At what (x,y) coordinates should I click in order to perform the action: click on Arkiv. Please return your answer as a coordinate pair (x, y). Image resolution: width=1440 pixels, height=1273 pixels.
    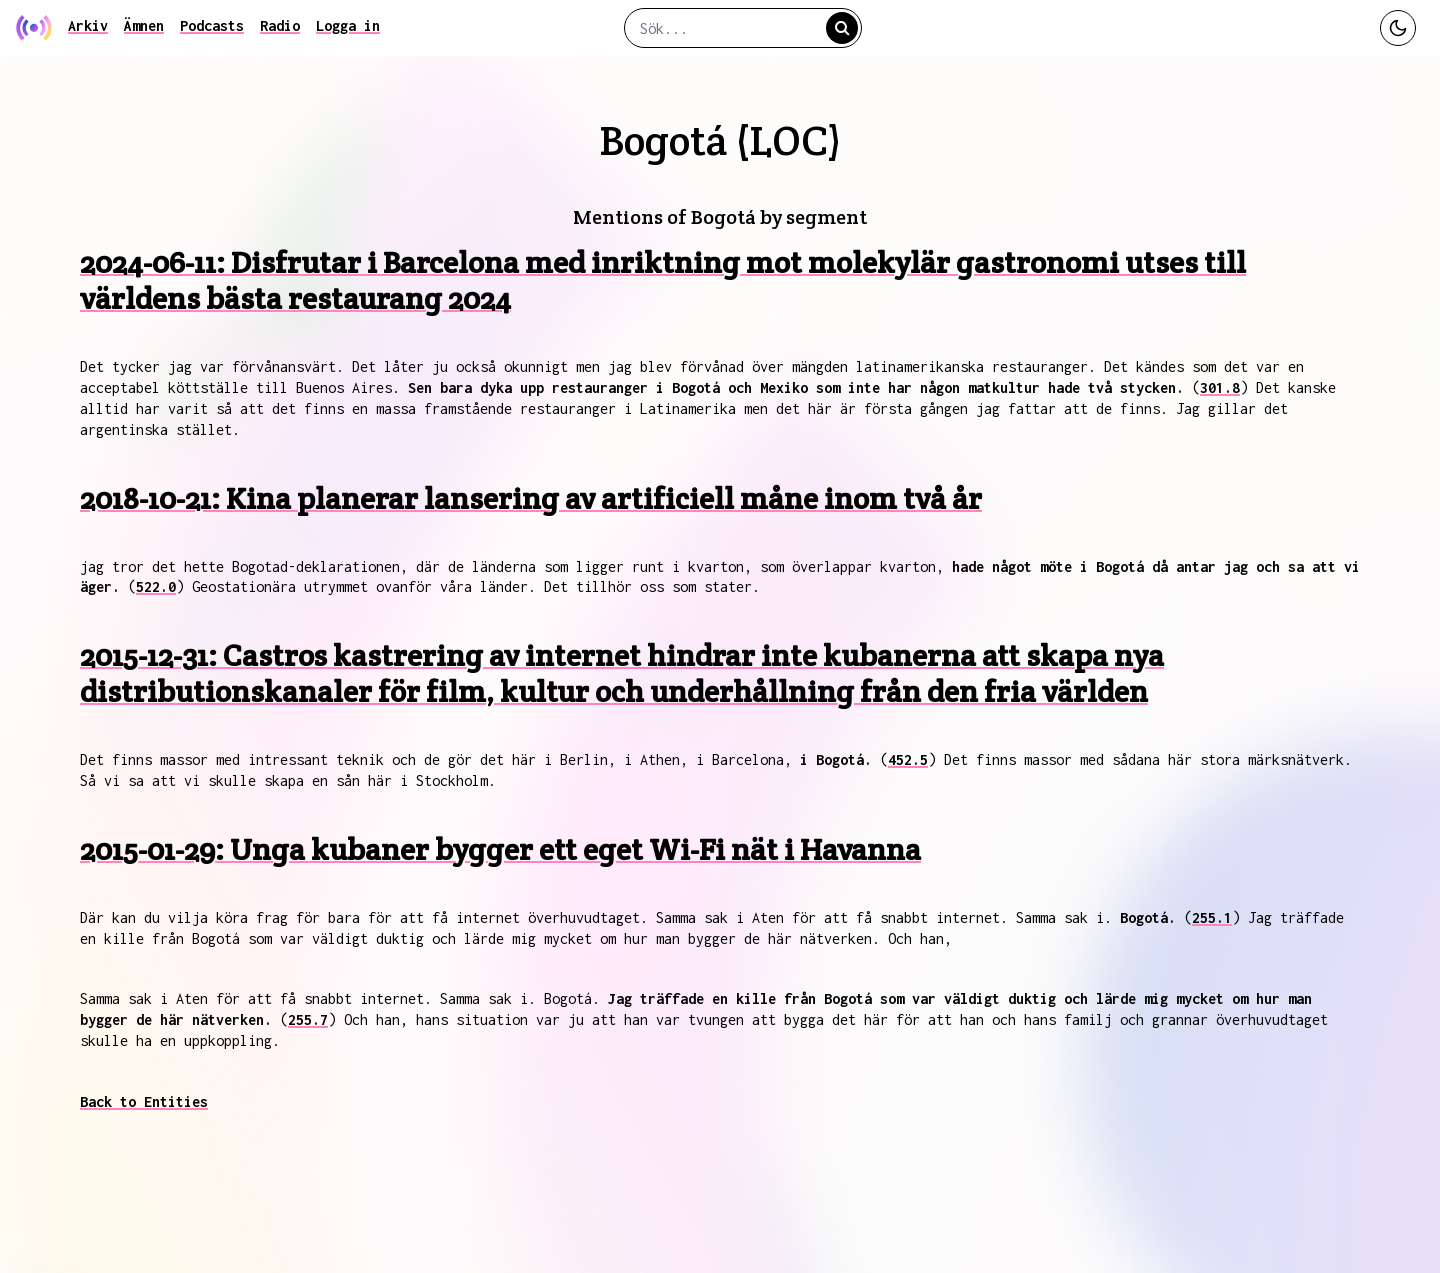
    Looking at the image, I should click on (88, 25).